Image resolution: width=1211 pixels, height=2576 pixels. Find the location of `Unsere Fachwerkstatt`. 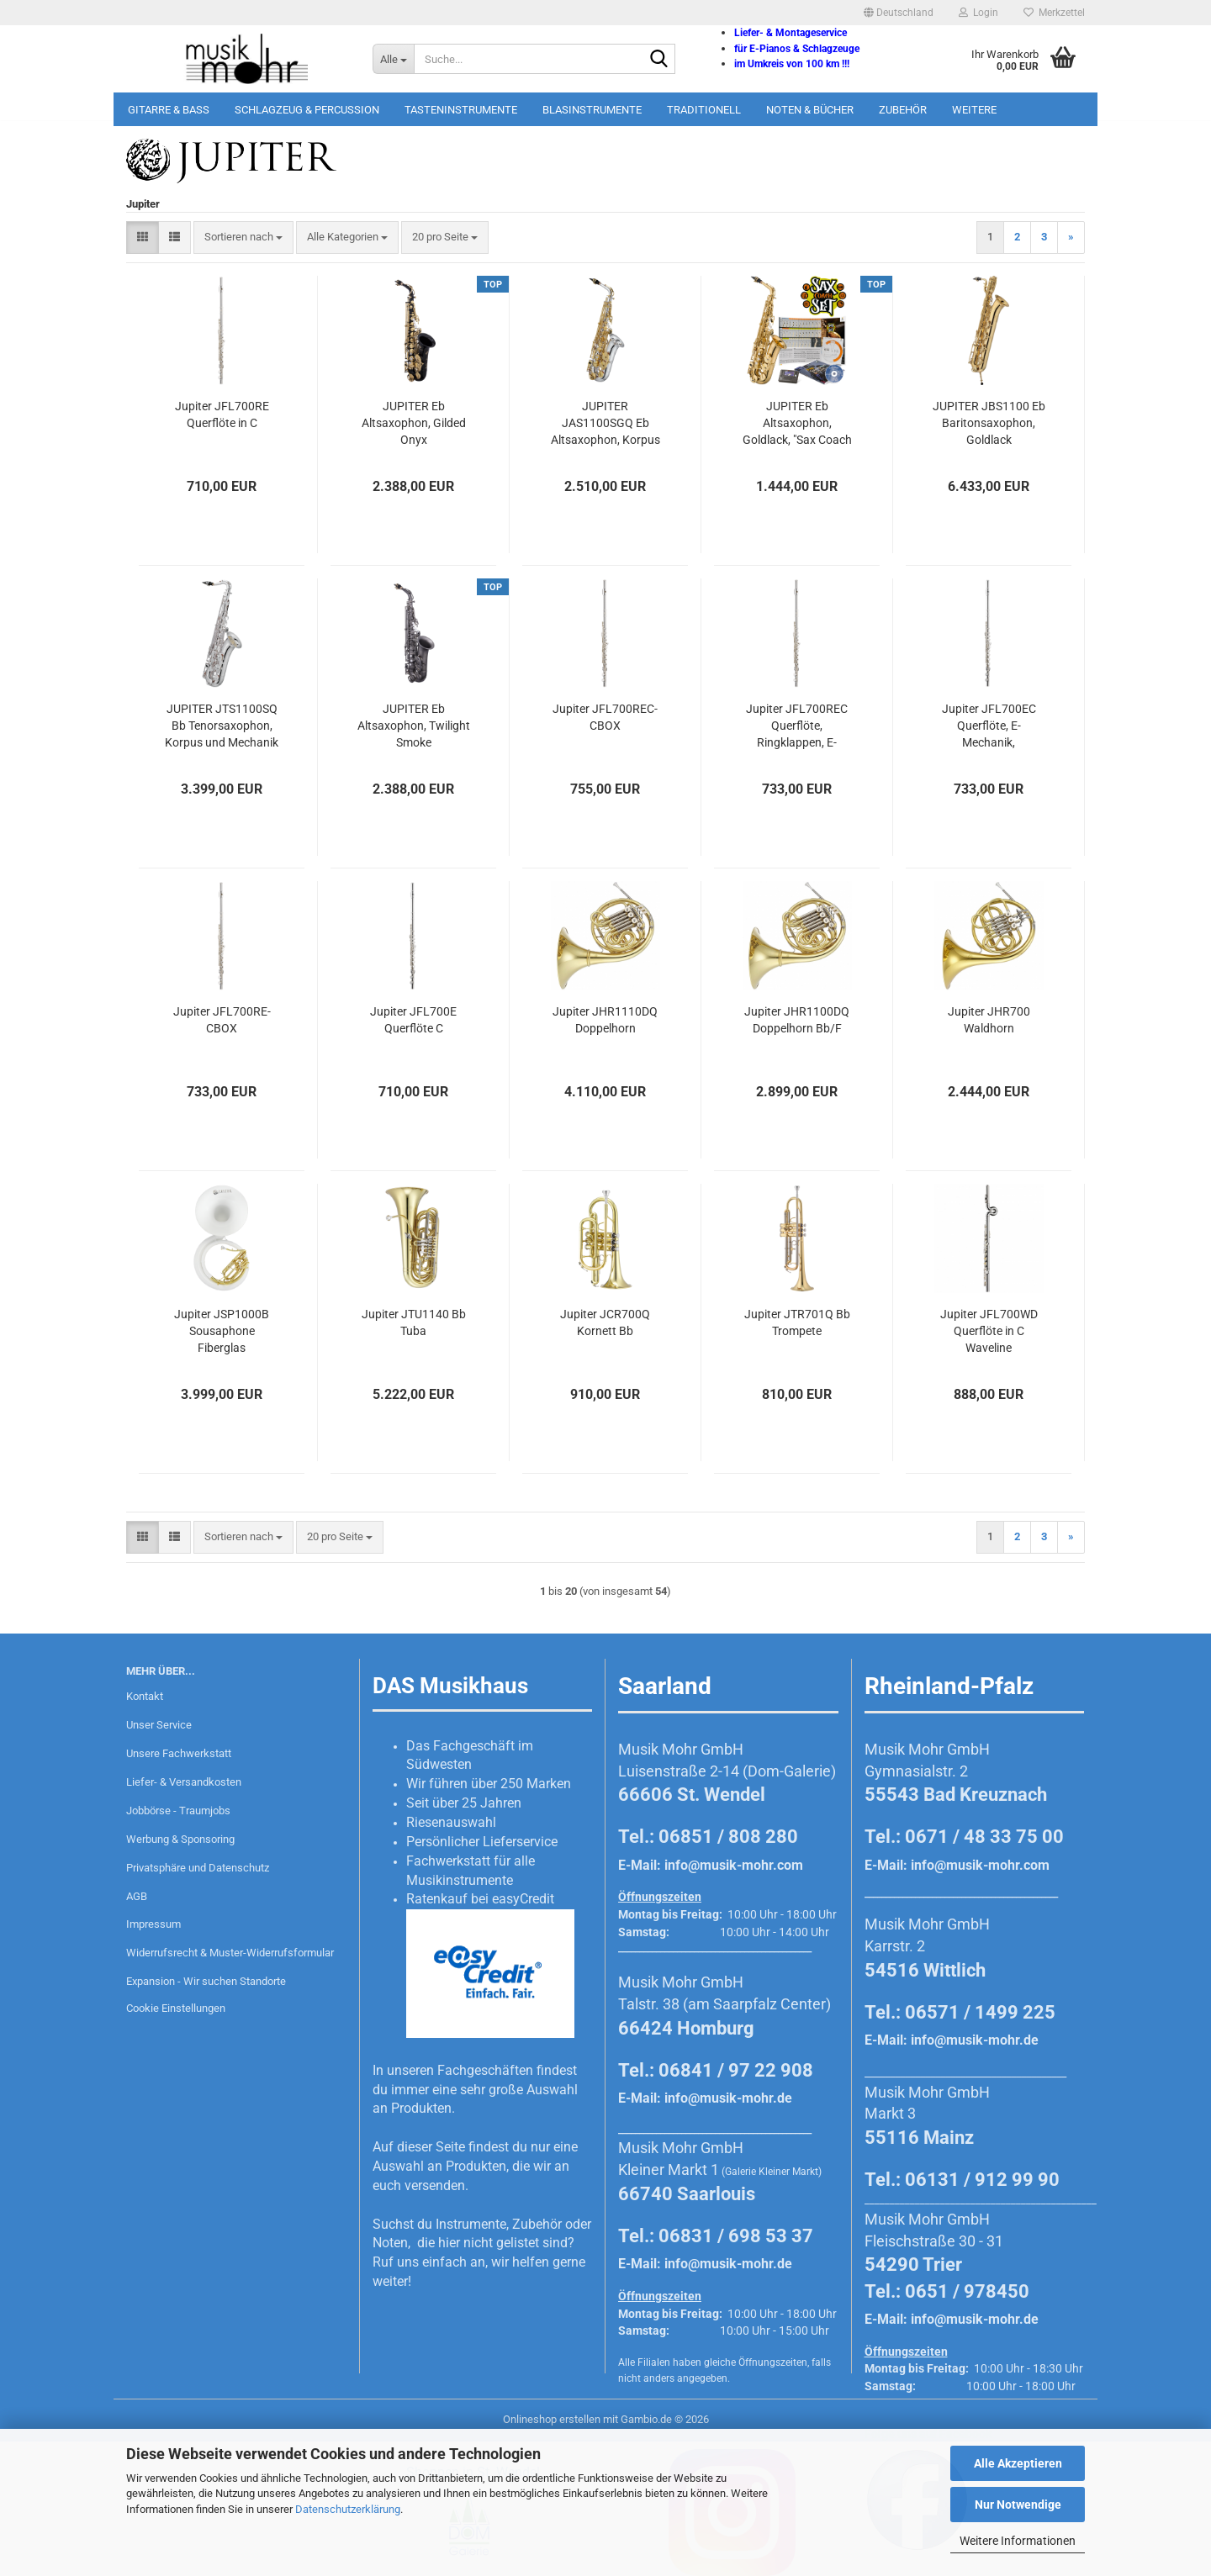

Unsere Fachwerkstatt is located at coordinates (178, 1753).